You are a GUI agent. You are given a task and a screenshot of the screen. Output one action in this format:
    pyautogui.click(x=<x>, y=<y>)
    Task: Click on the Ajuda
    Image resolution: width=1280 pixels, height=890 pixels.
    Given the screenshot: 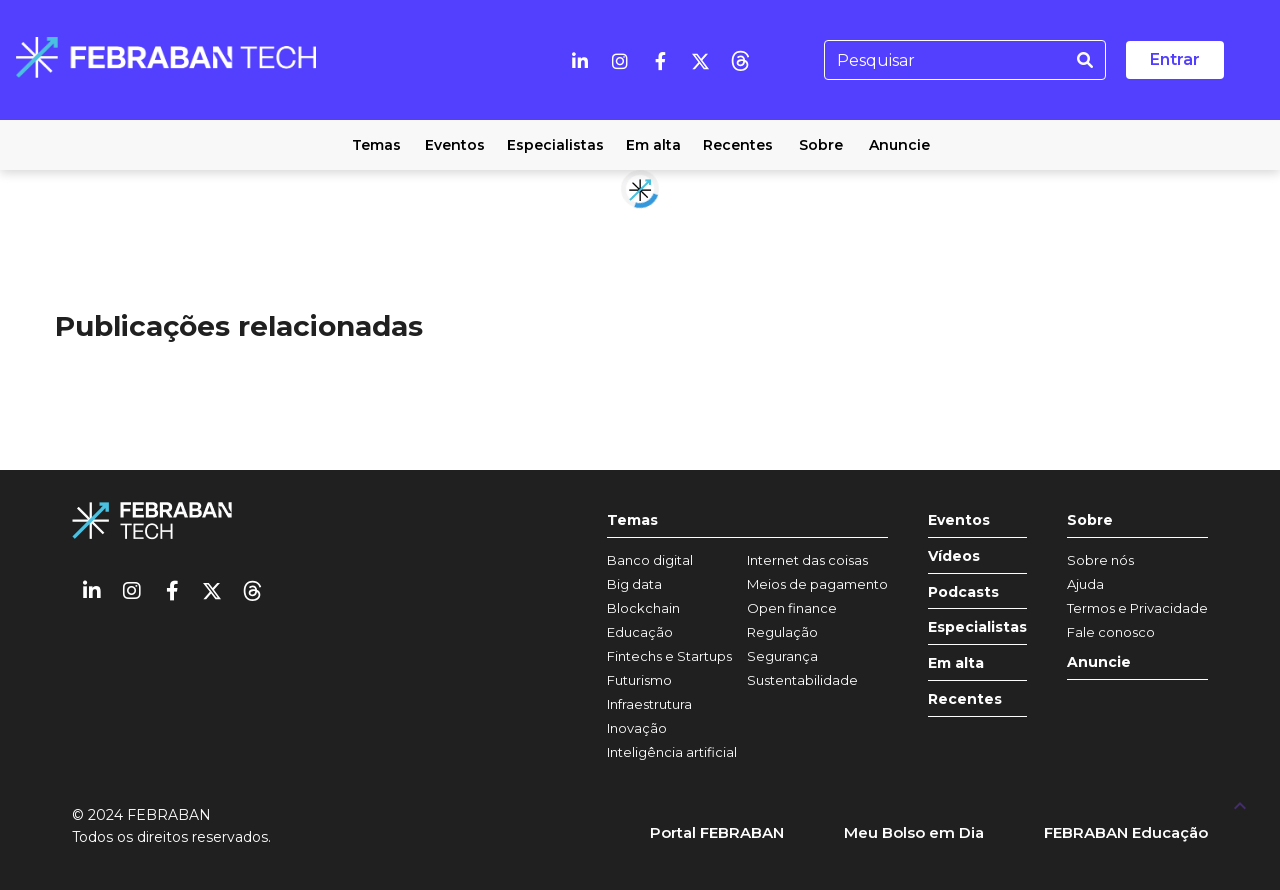 What is the action you would take?
    pyautogui.click(x=1085, y=584)
    